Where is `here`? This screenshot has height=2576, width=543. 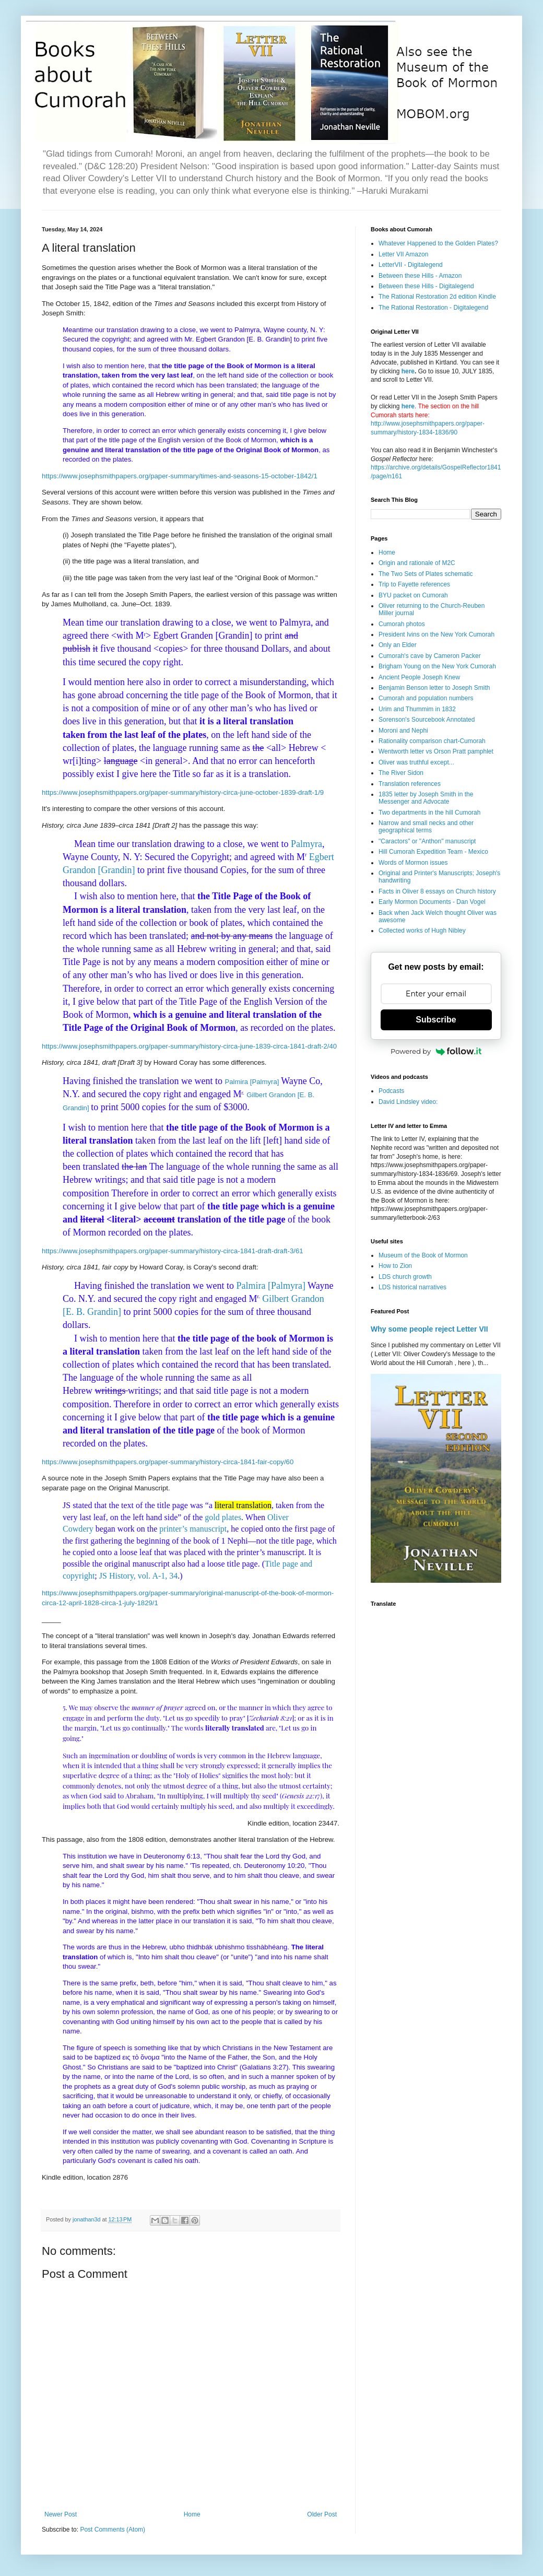 here is located at coordinates (408, 371).